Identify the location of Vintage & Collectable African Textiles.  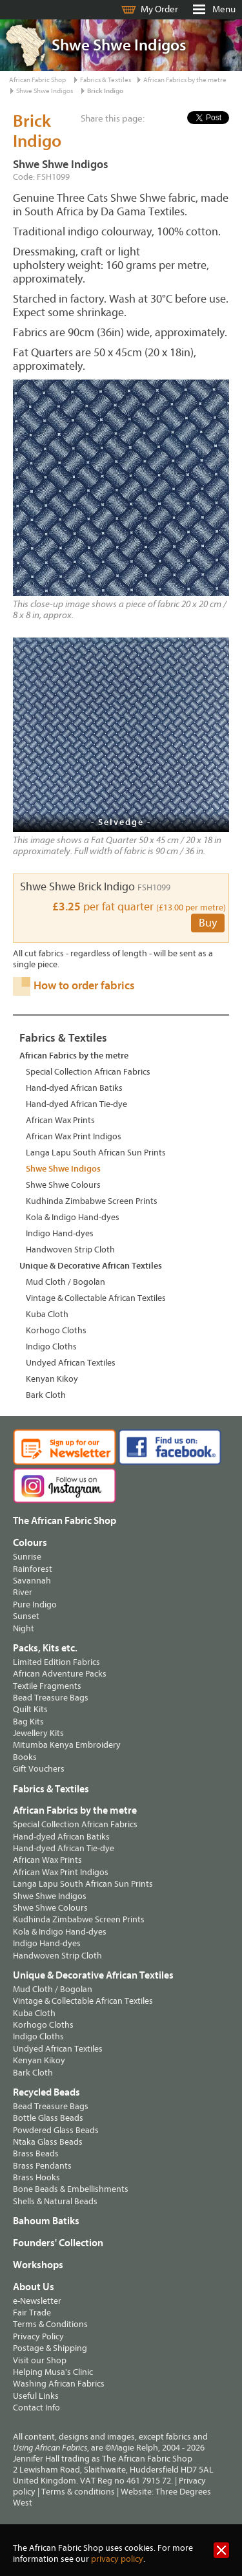
(96, 1298).